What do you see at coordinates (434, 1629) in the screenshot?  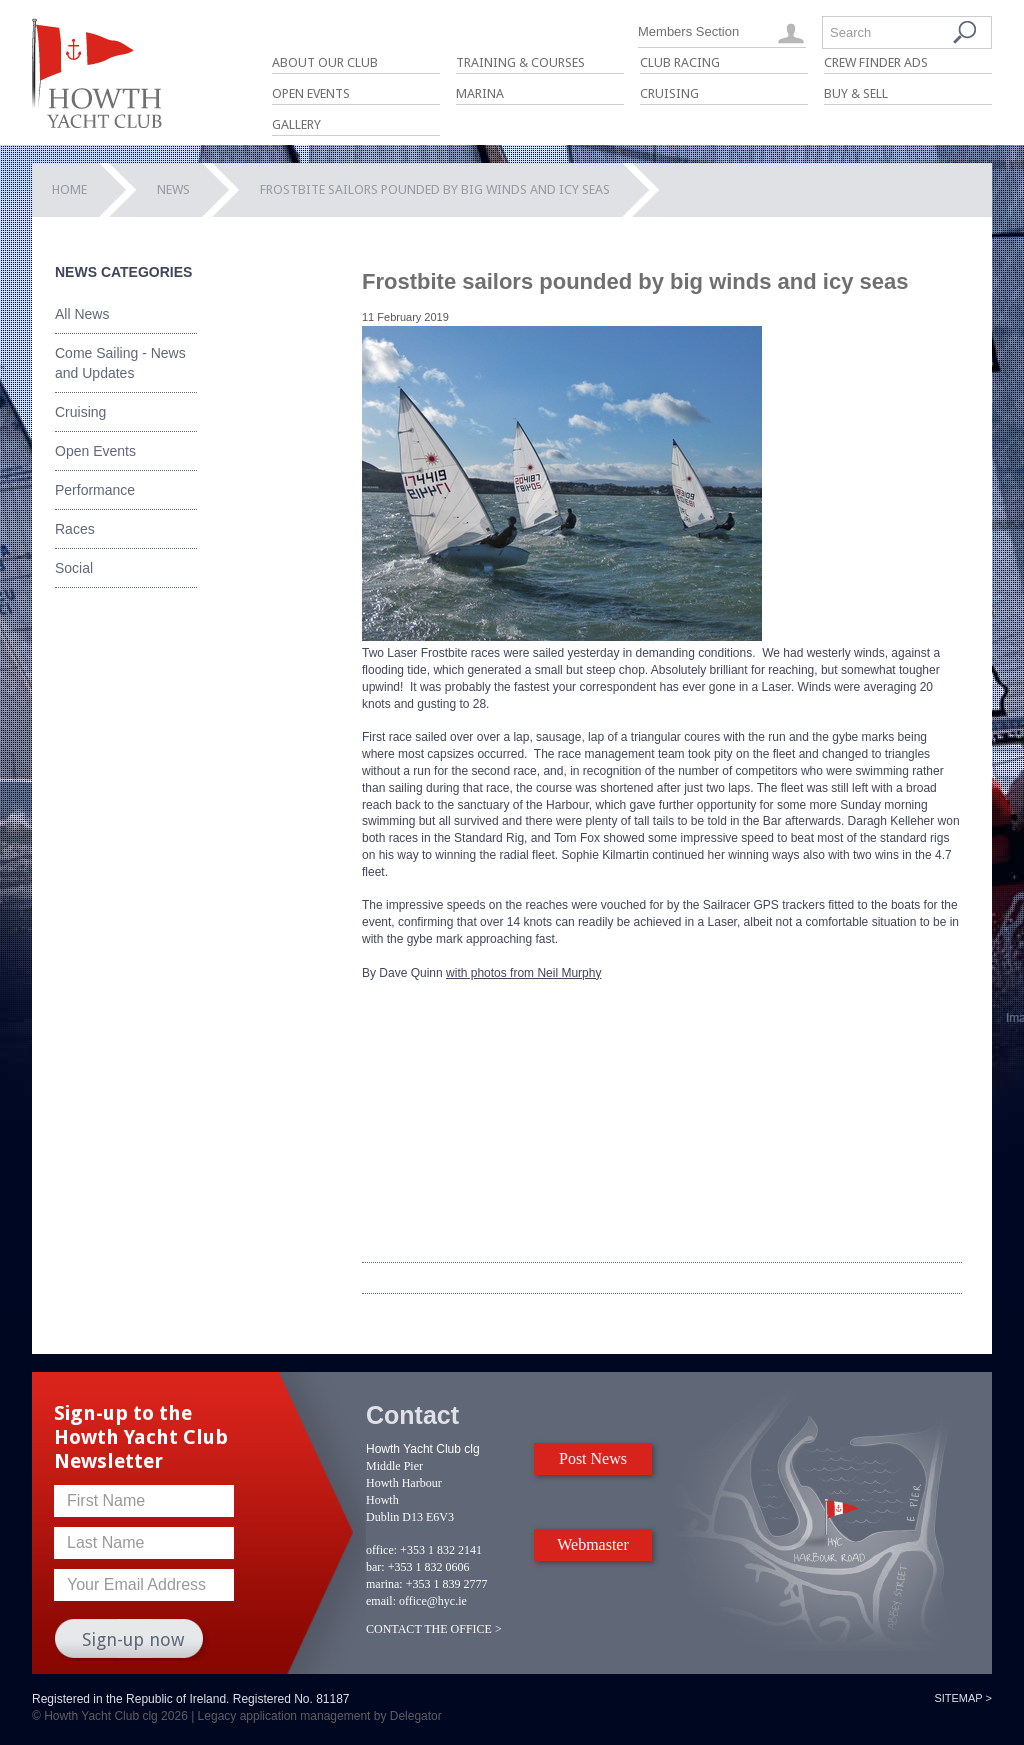 I see `CONTACT THE OFFICE >` at bounding box center [434, 1629].